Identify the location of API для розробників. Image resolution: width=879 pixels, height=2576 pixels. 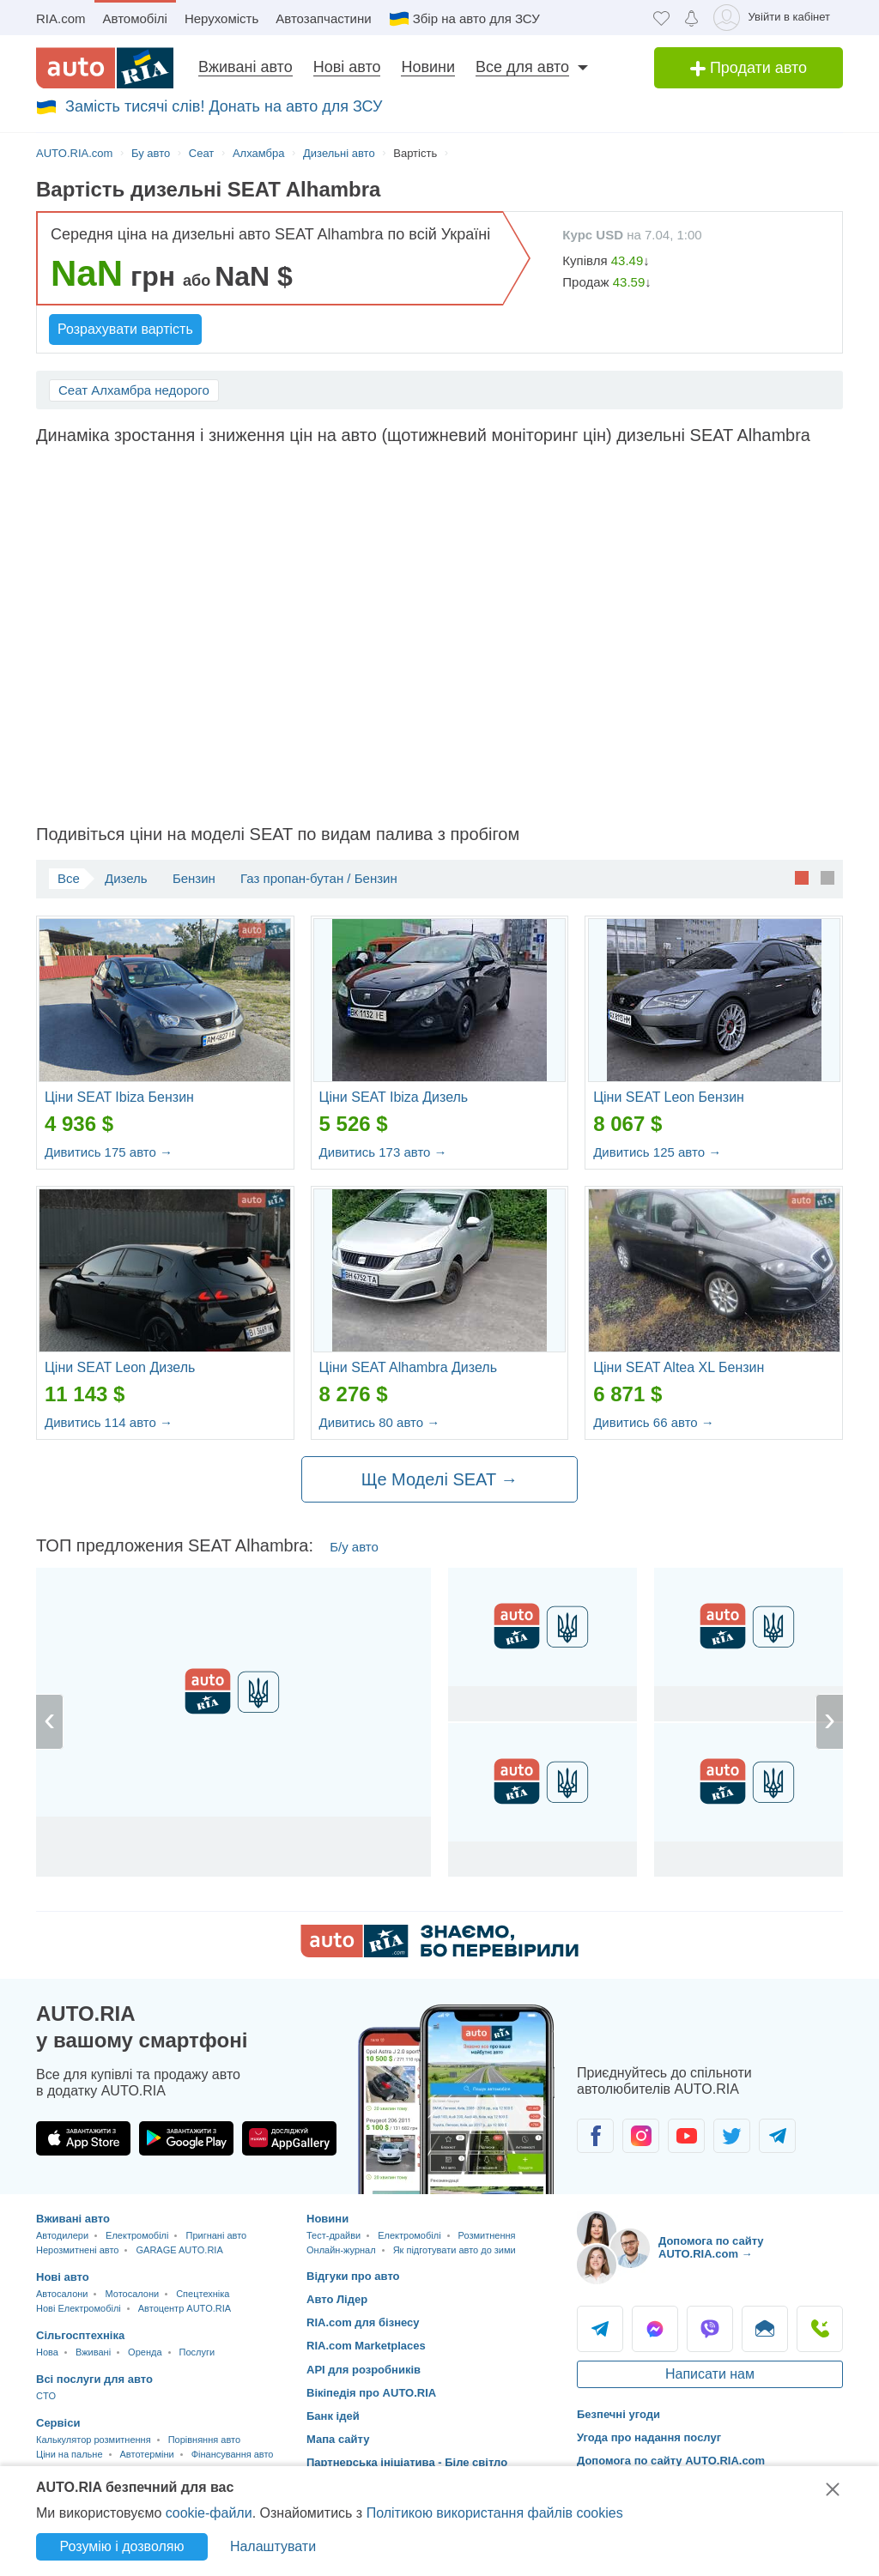
(363, 2369).